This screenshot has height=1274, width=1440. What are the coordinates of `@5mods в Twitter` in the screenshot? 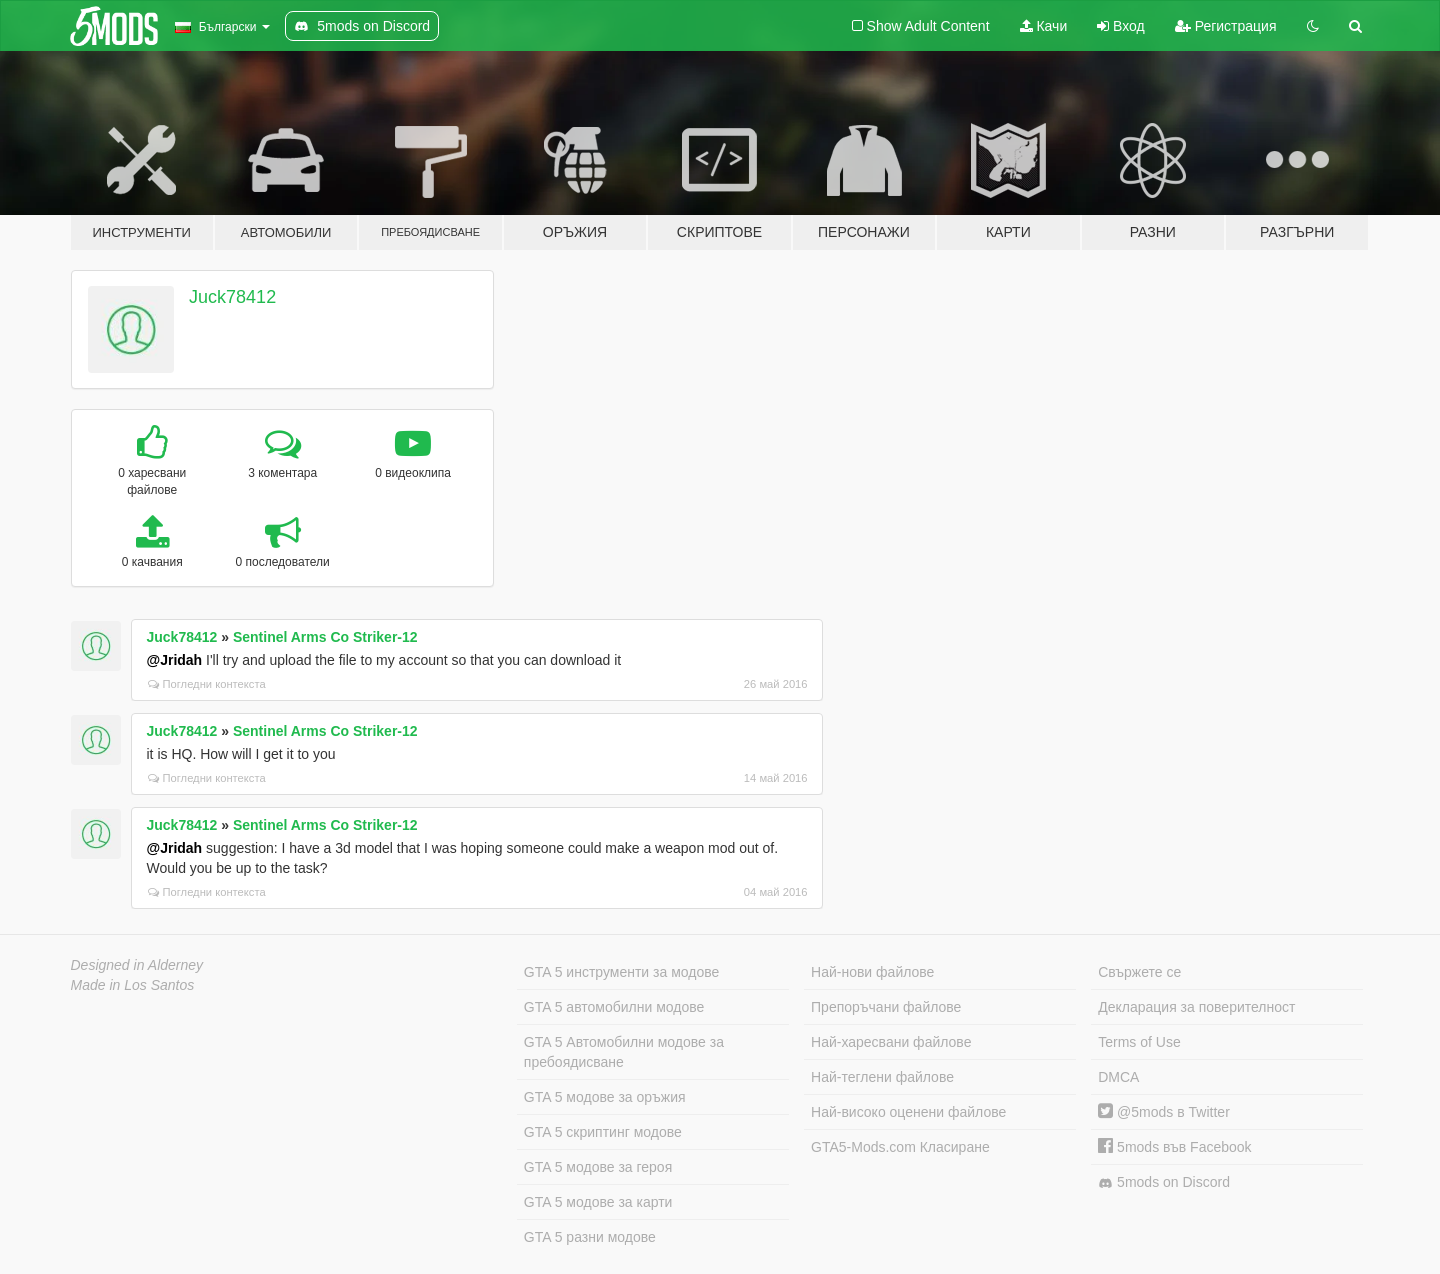 It's located at (1164, 1112).